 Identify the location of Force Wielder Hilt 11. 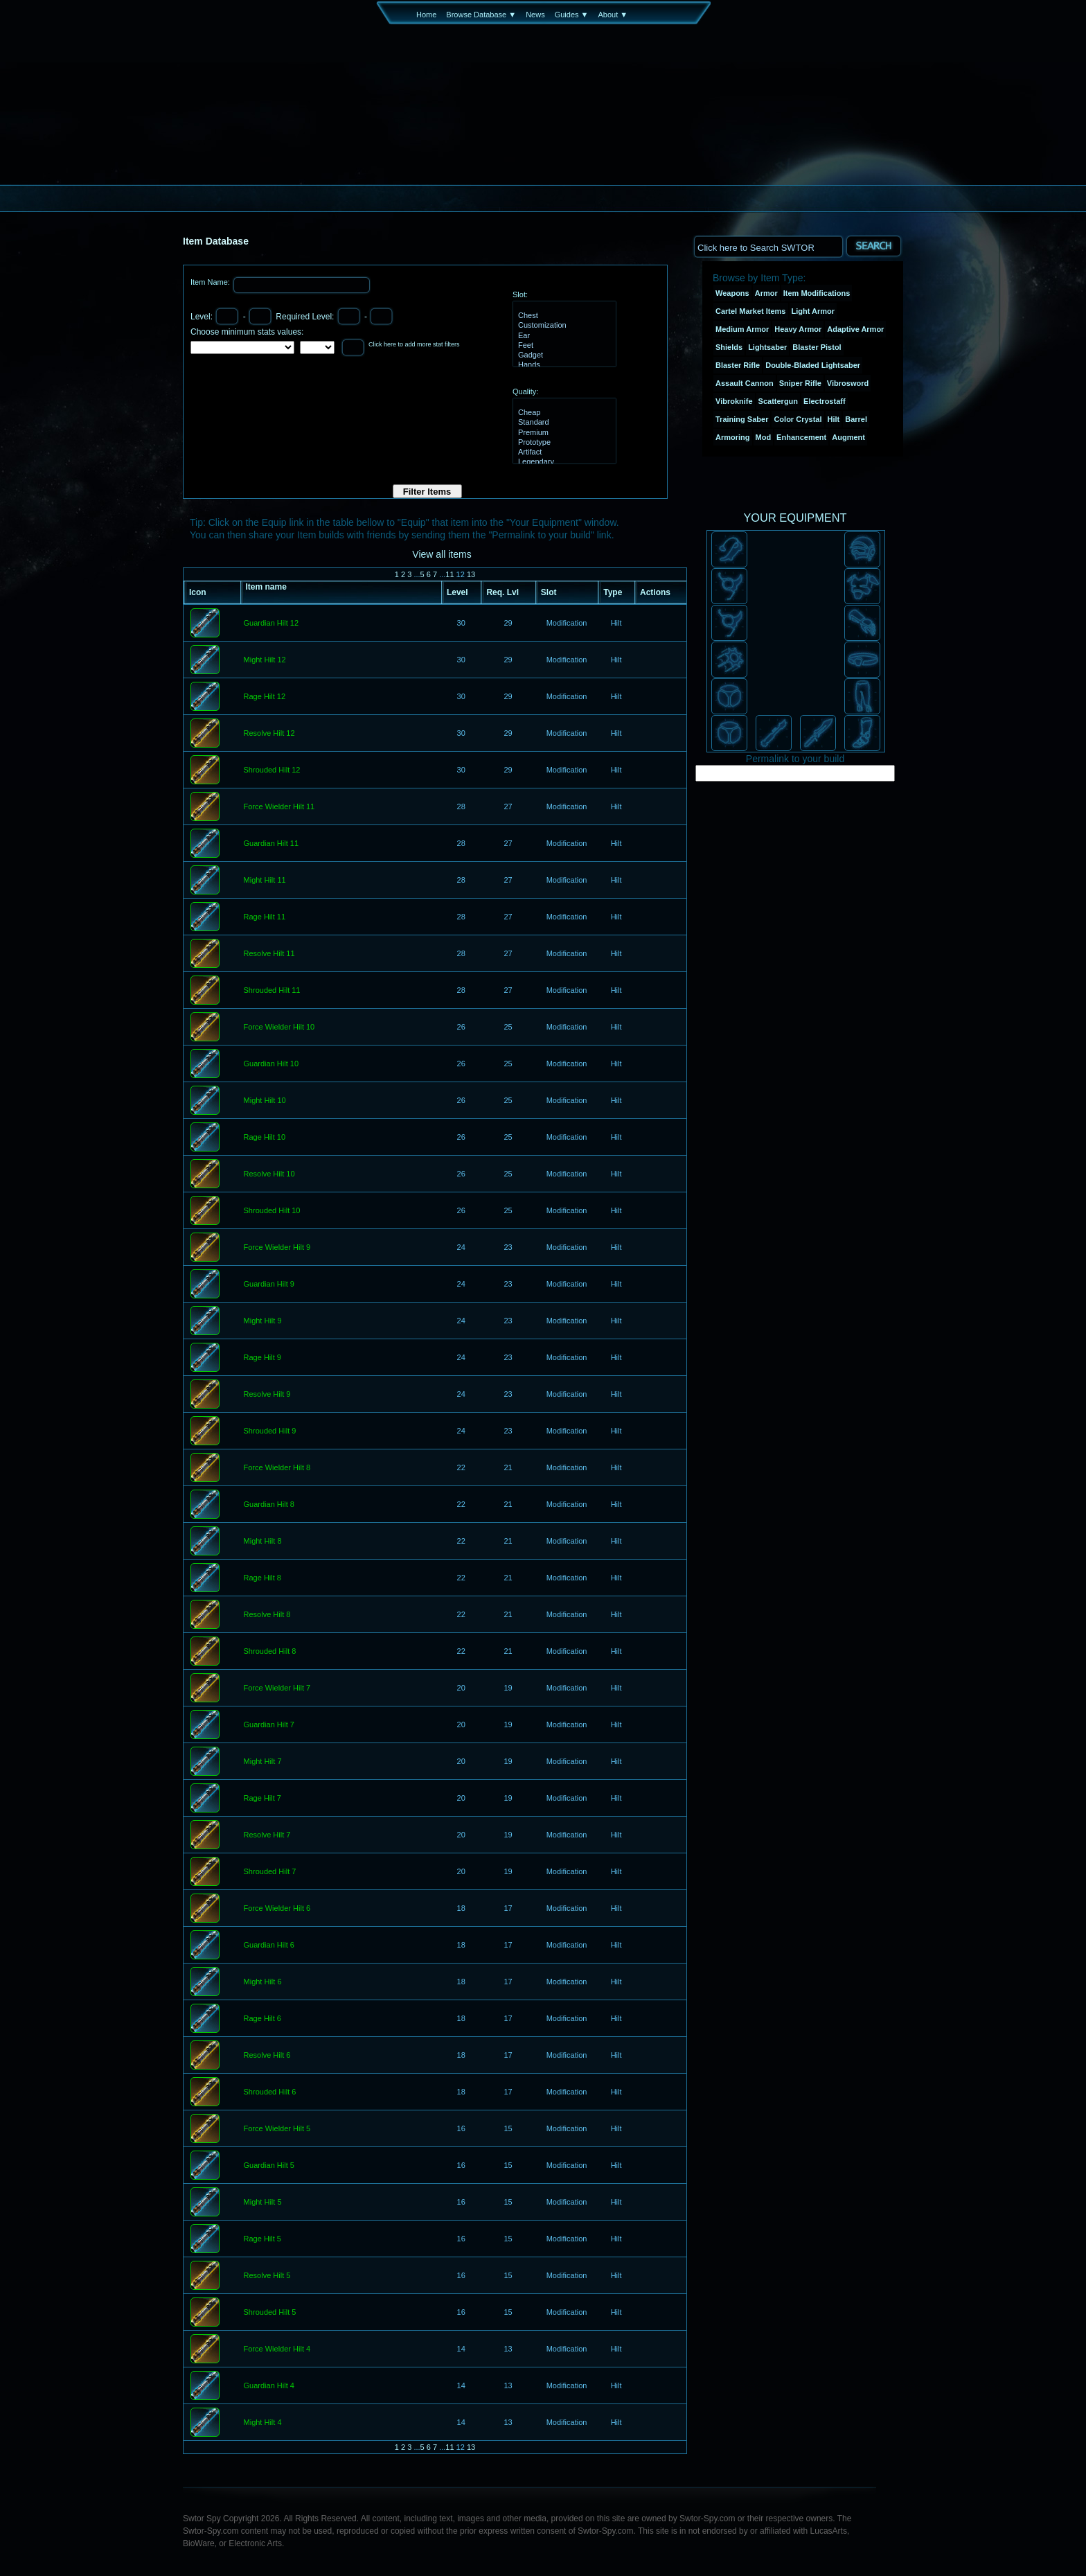
(279, 807).